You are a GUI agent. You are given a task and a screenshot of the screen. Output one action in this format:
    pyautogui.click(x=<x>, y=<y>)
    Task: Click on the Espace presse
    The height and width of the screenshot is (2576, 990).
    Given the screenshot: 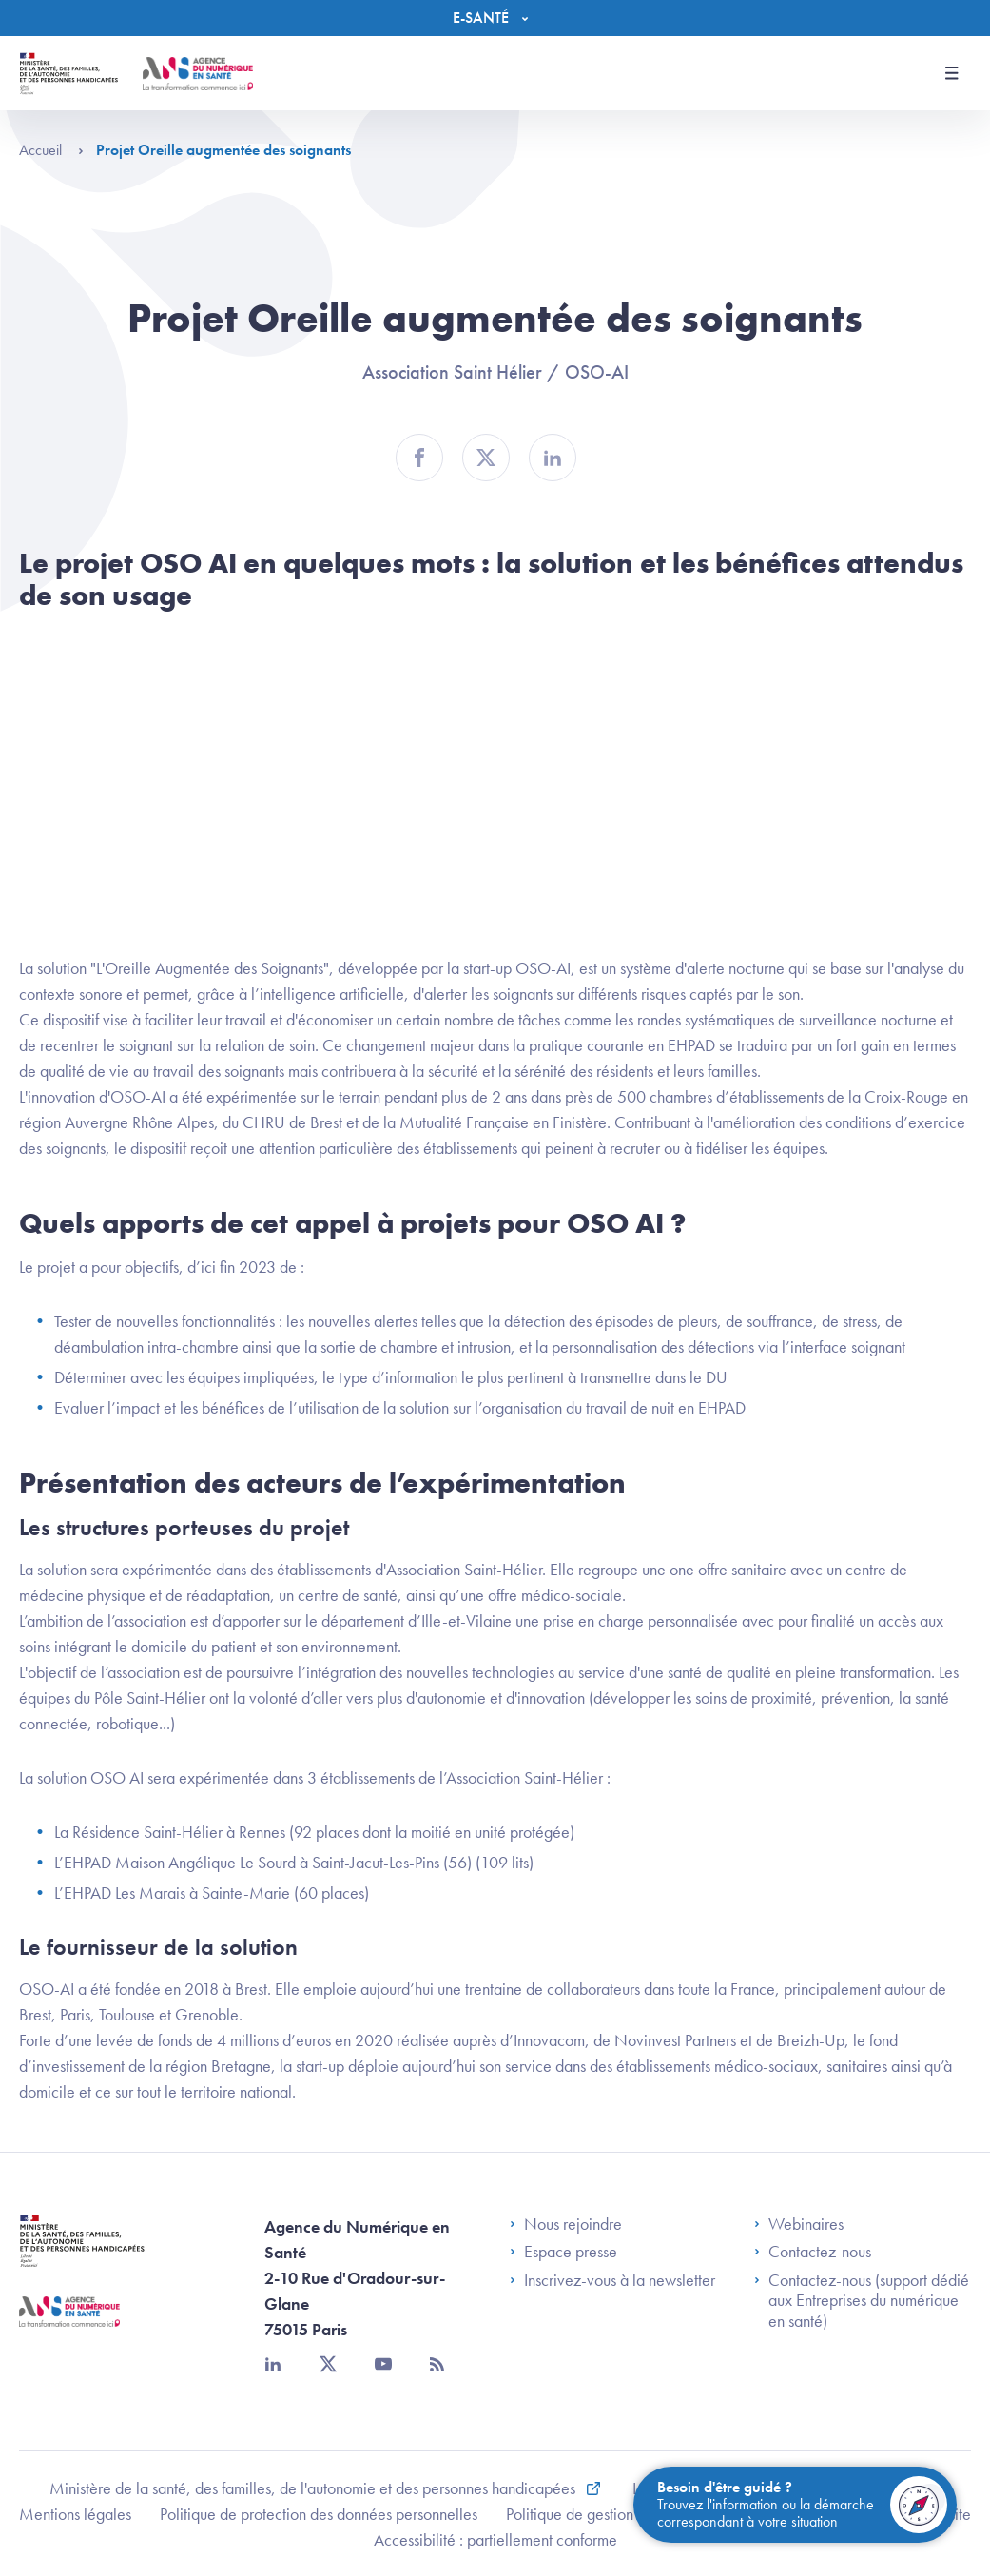 What is the action you would take?
    pyautogui.click(x=563, y=2251)
    